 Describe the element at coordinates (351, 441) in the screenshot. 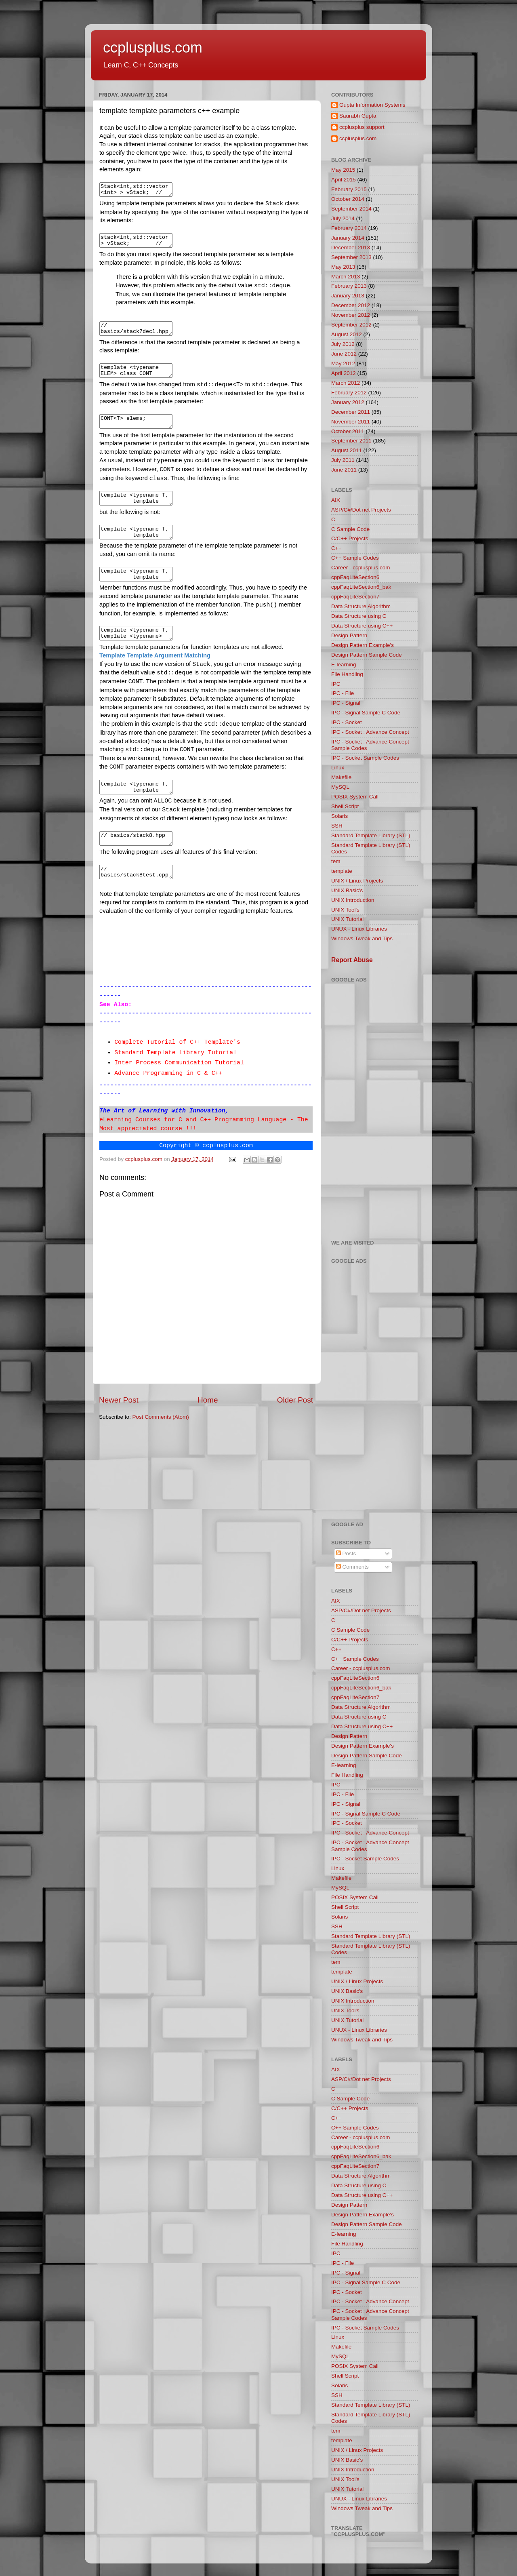

I see `September 2011` at that location.